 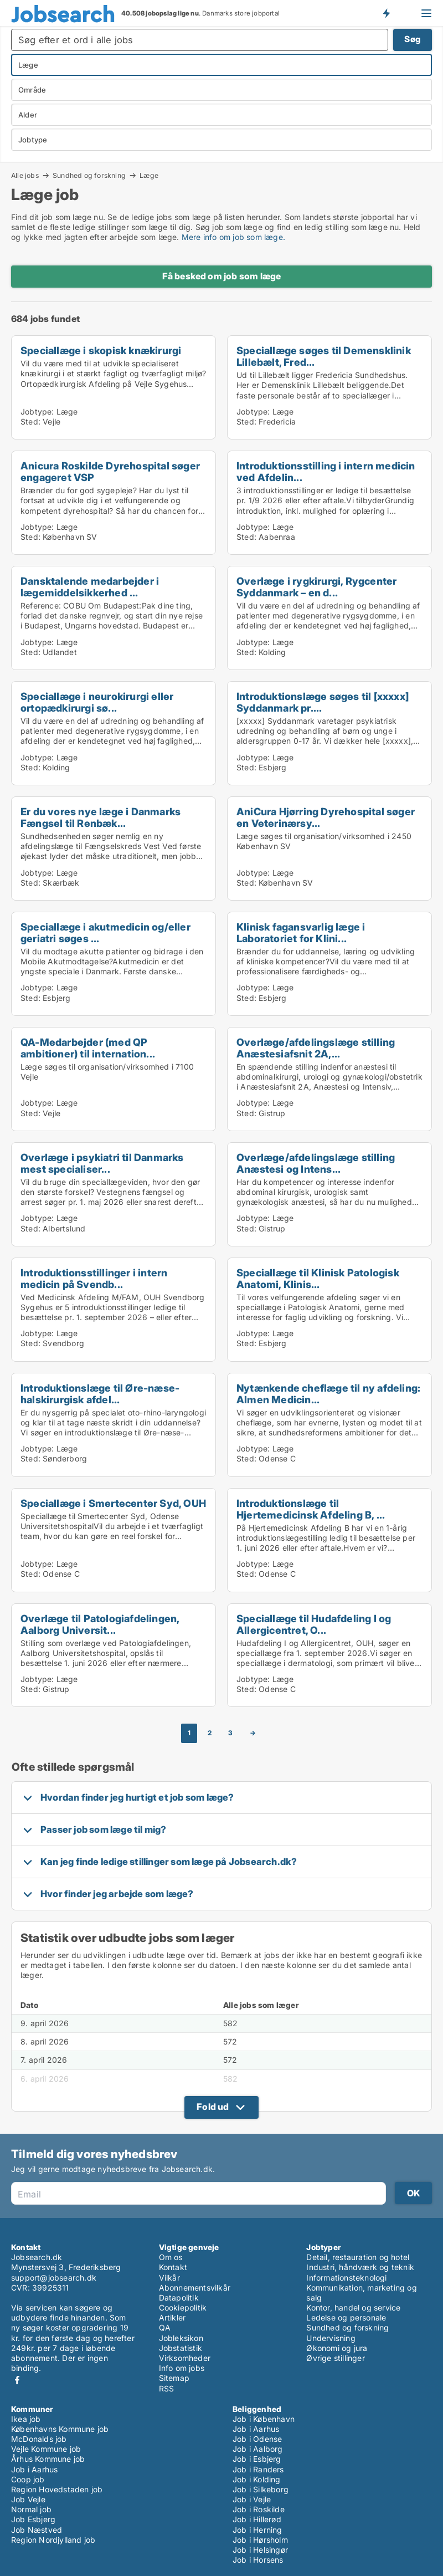 What do you see at coordinates (232, 237) in the screenshot?
I see `Mere info om job som læge` at bounding box center [232, 237].